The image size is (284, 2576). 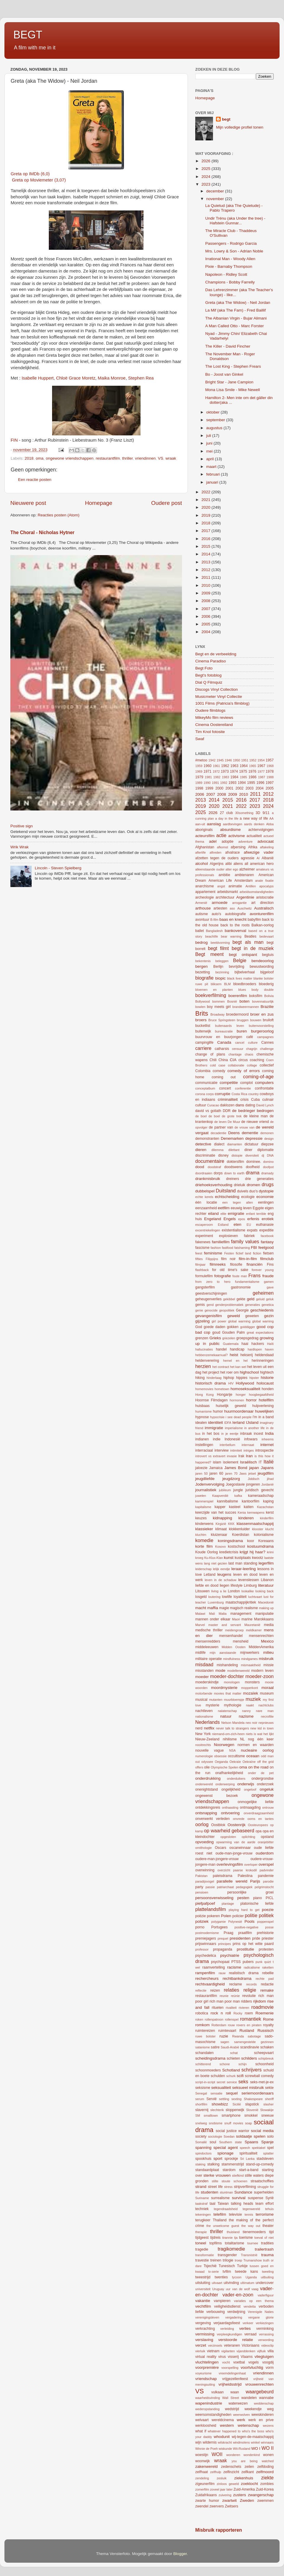 What do you see at coordinates (269, 1433) in the screenshot?
I see `India` at bounding box center [269, 1433].